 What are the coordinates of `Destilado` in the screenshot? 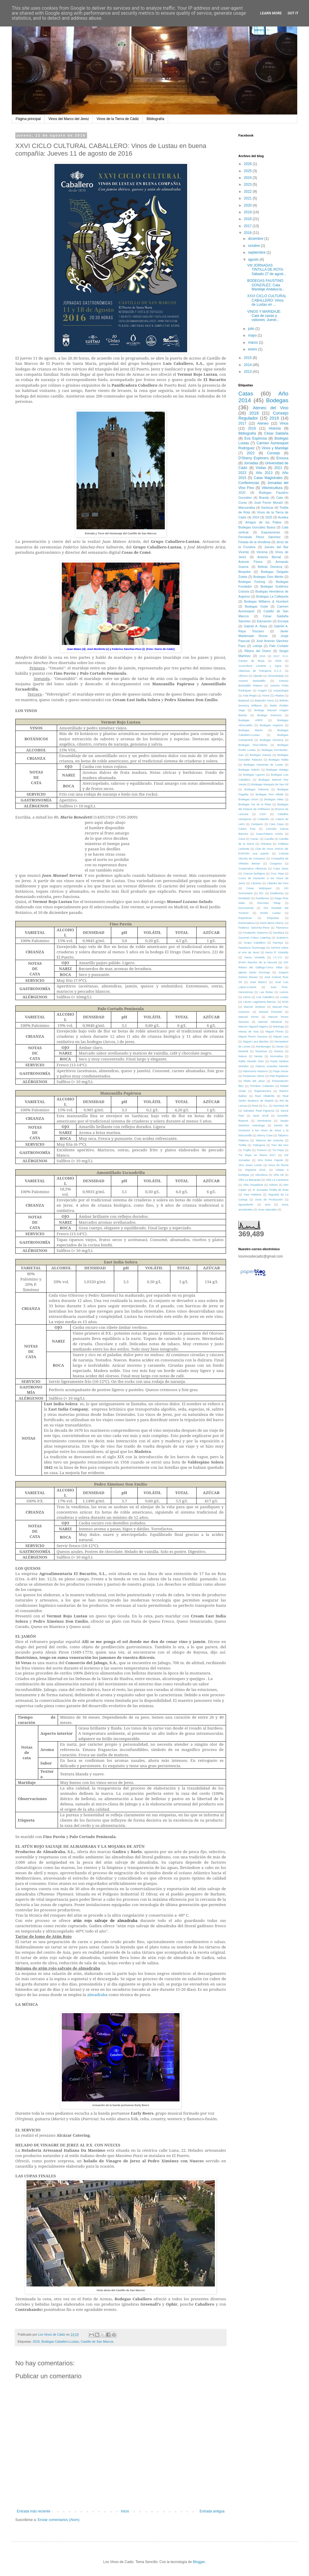 It's located at (244, 898).